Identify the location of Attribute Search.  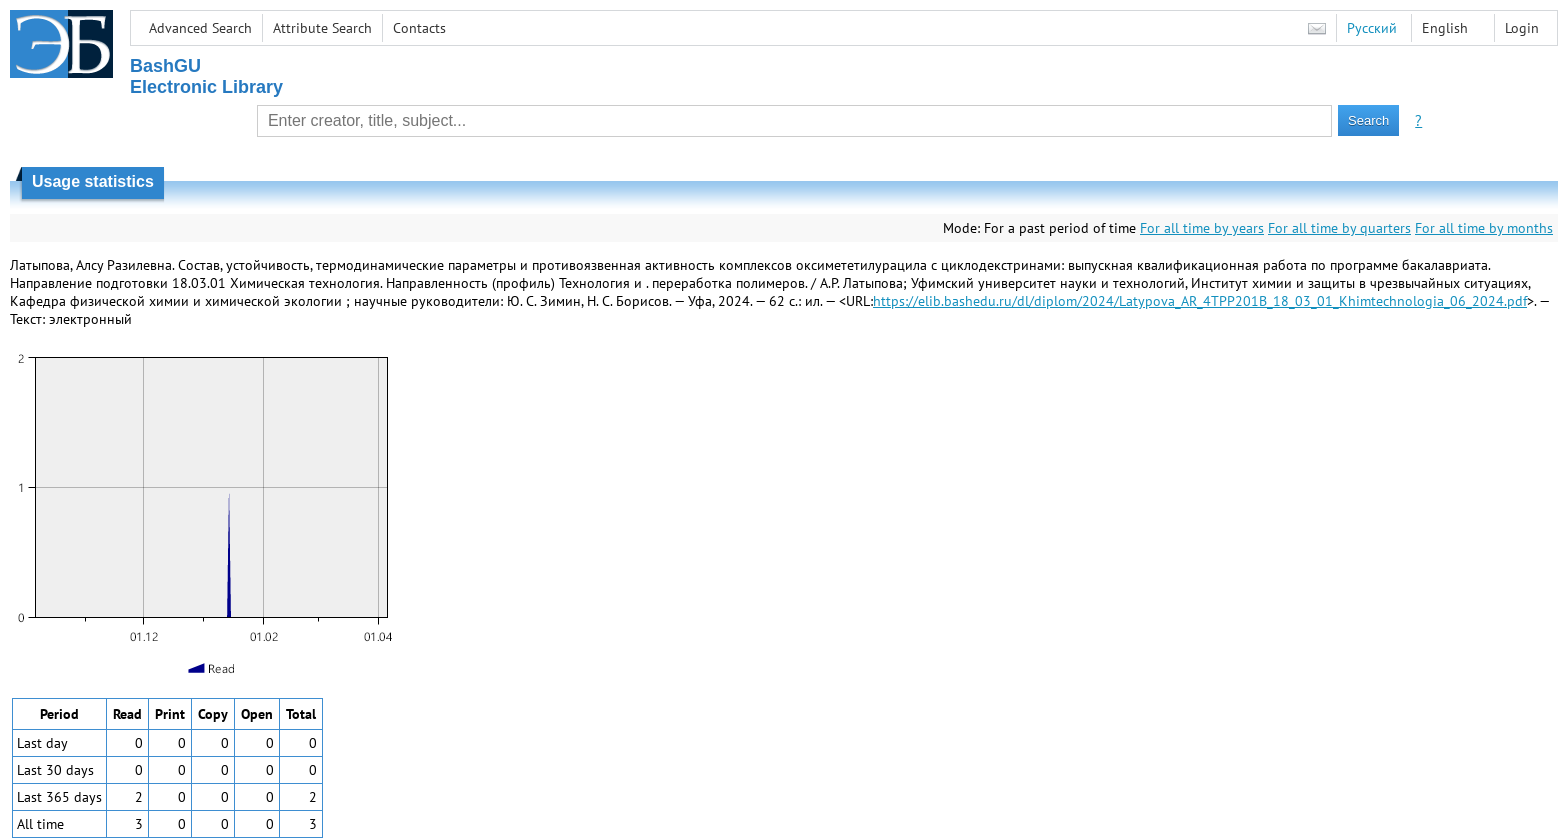
(322, 28).